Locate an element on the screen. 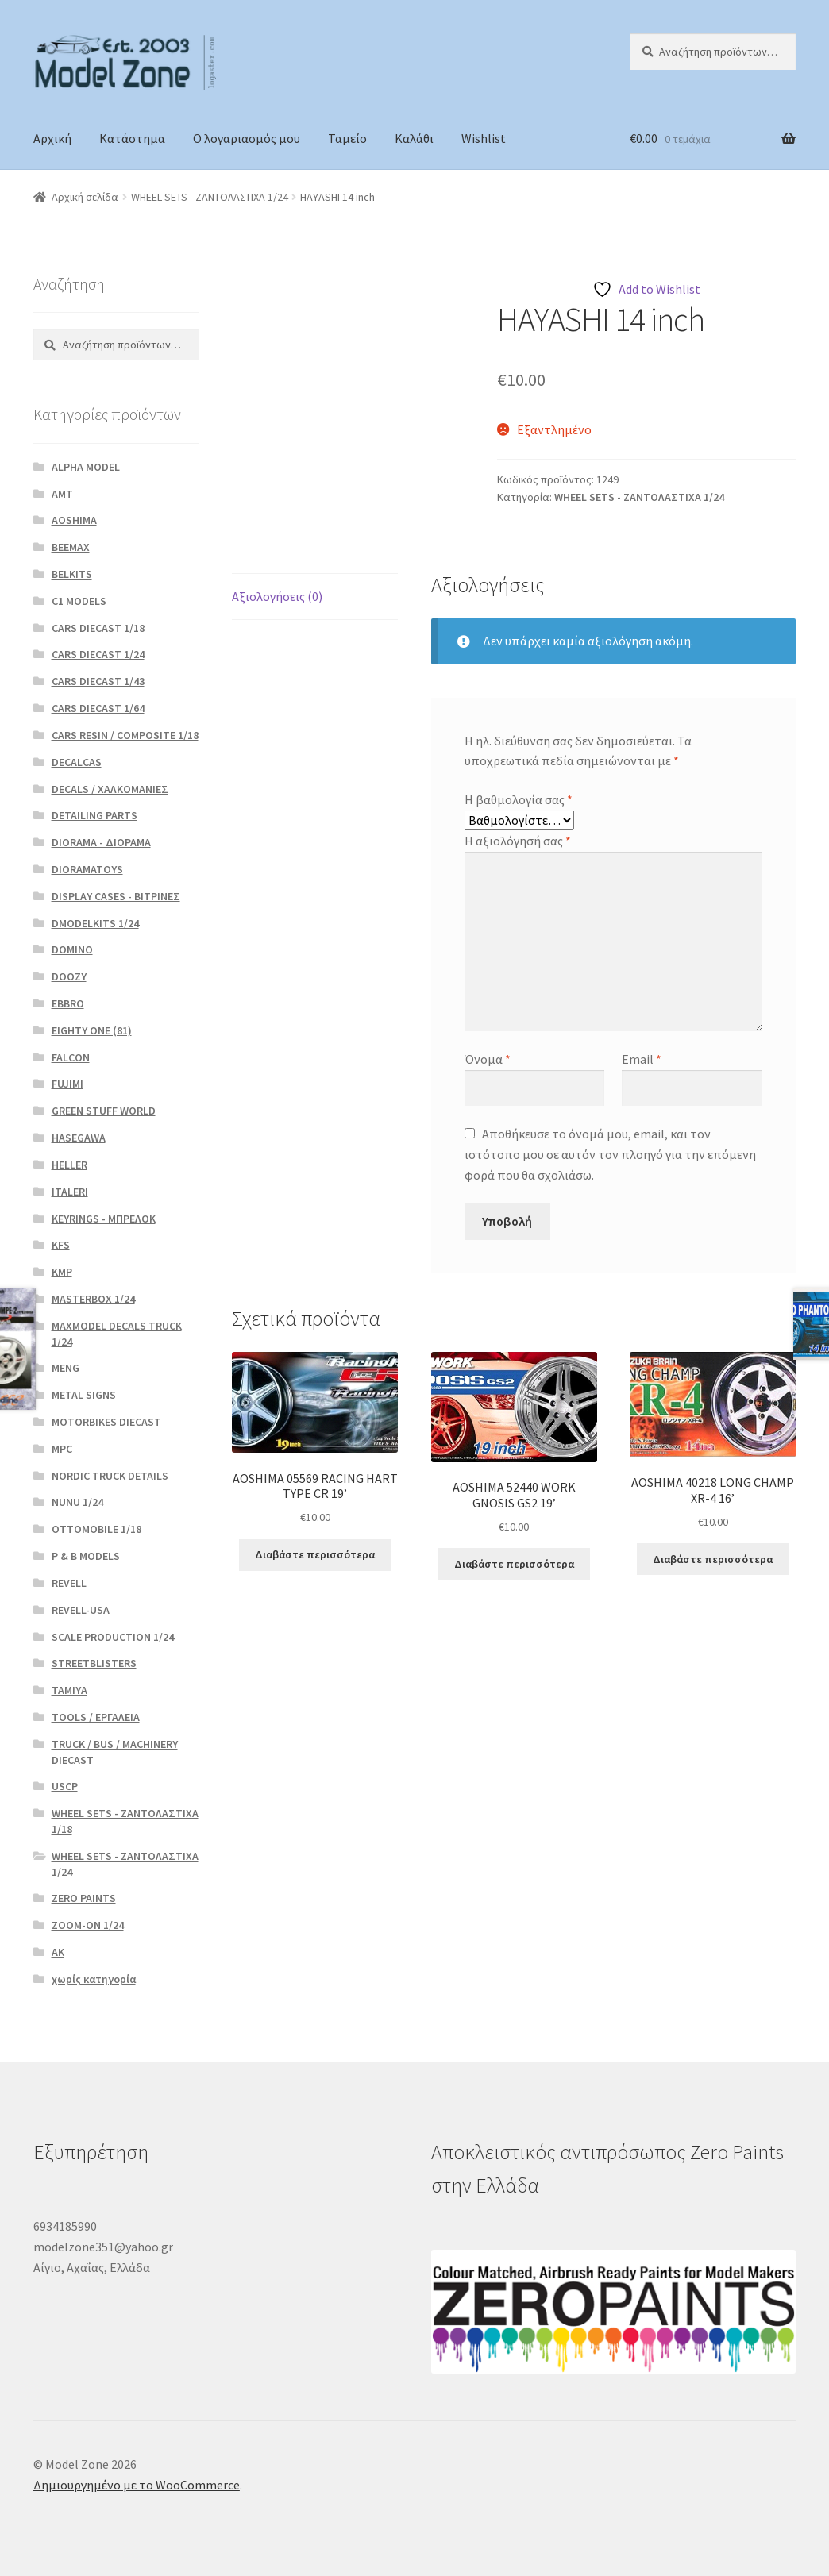  TAMIYA is located at coordinates (69, 1690).